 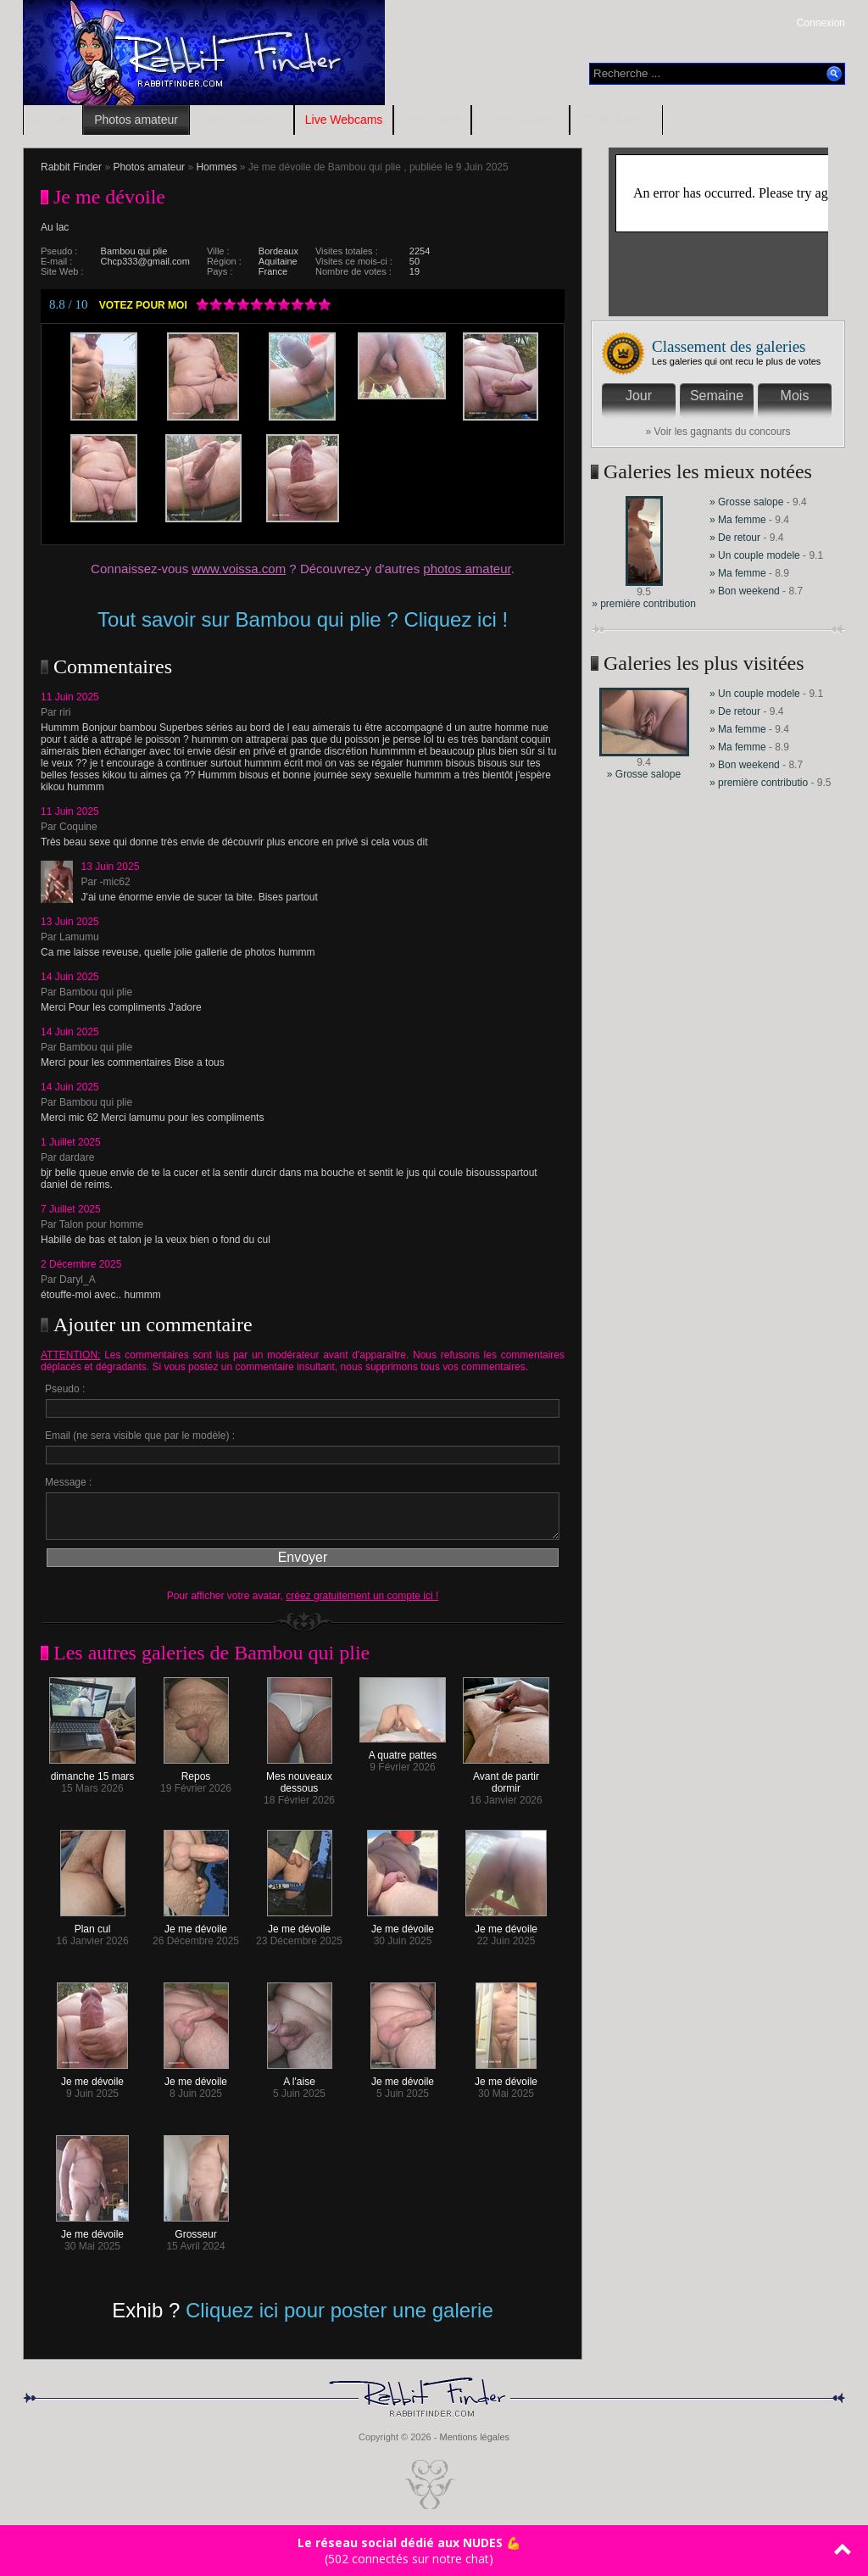 What do you see at coordinates (145, 261) in the screenshot?
I see `Chcp333@gmail.com` at bounding box center [145, 261].